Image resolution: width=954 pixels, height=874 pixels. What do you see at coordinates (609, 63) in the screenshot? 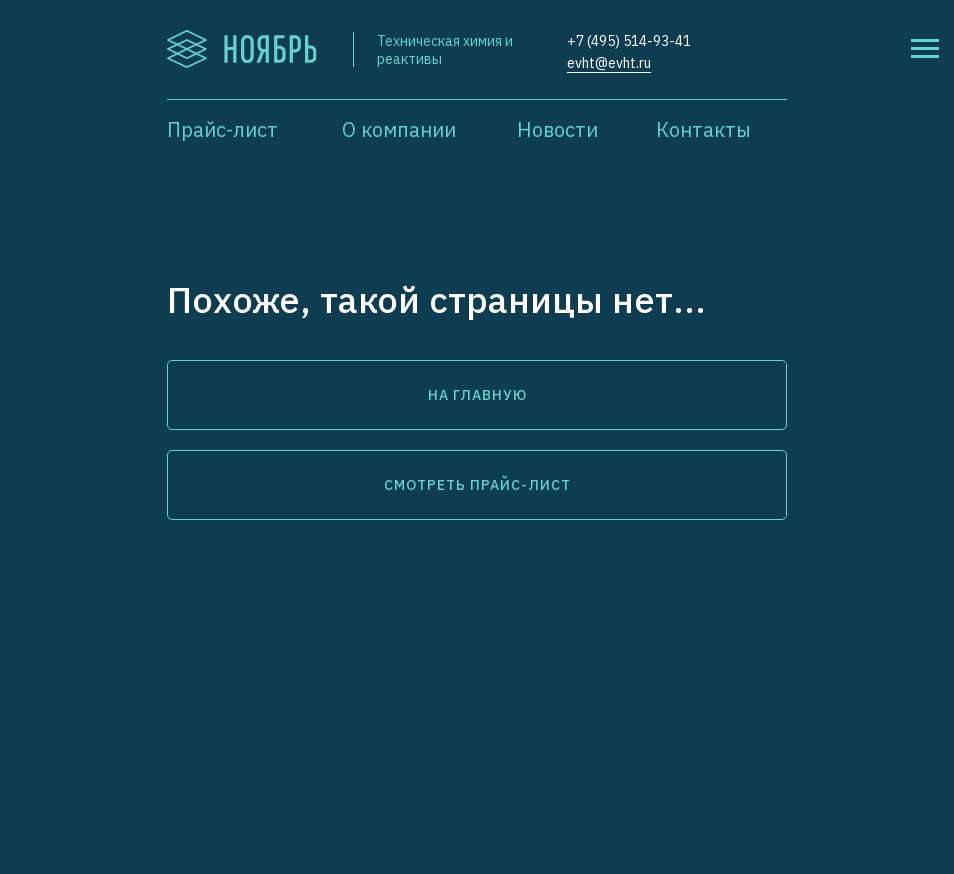
I see `evht@evht.ru` at bounding box center [609, 63].